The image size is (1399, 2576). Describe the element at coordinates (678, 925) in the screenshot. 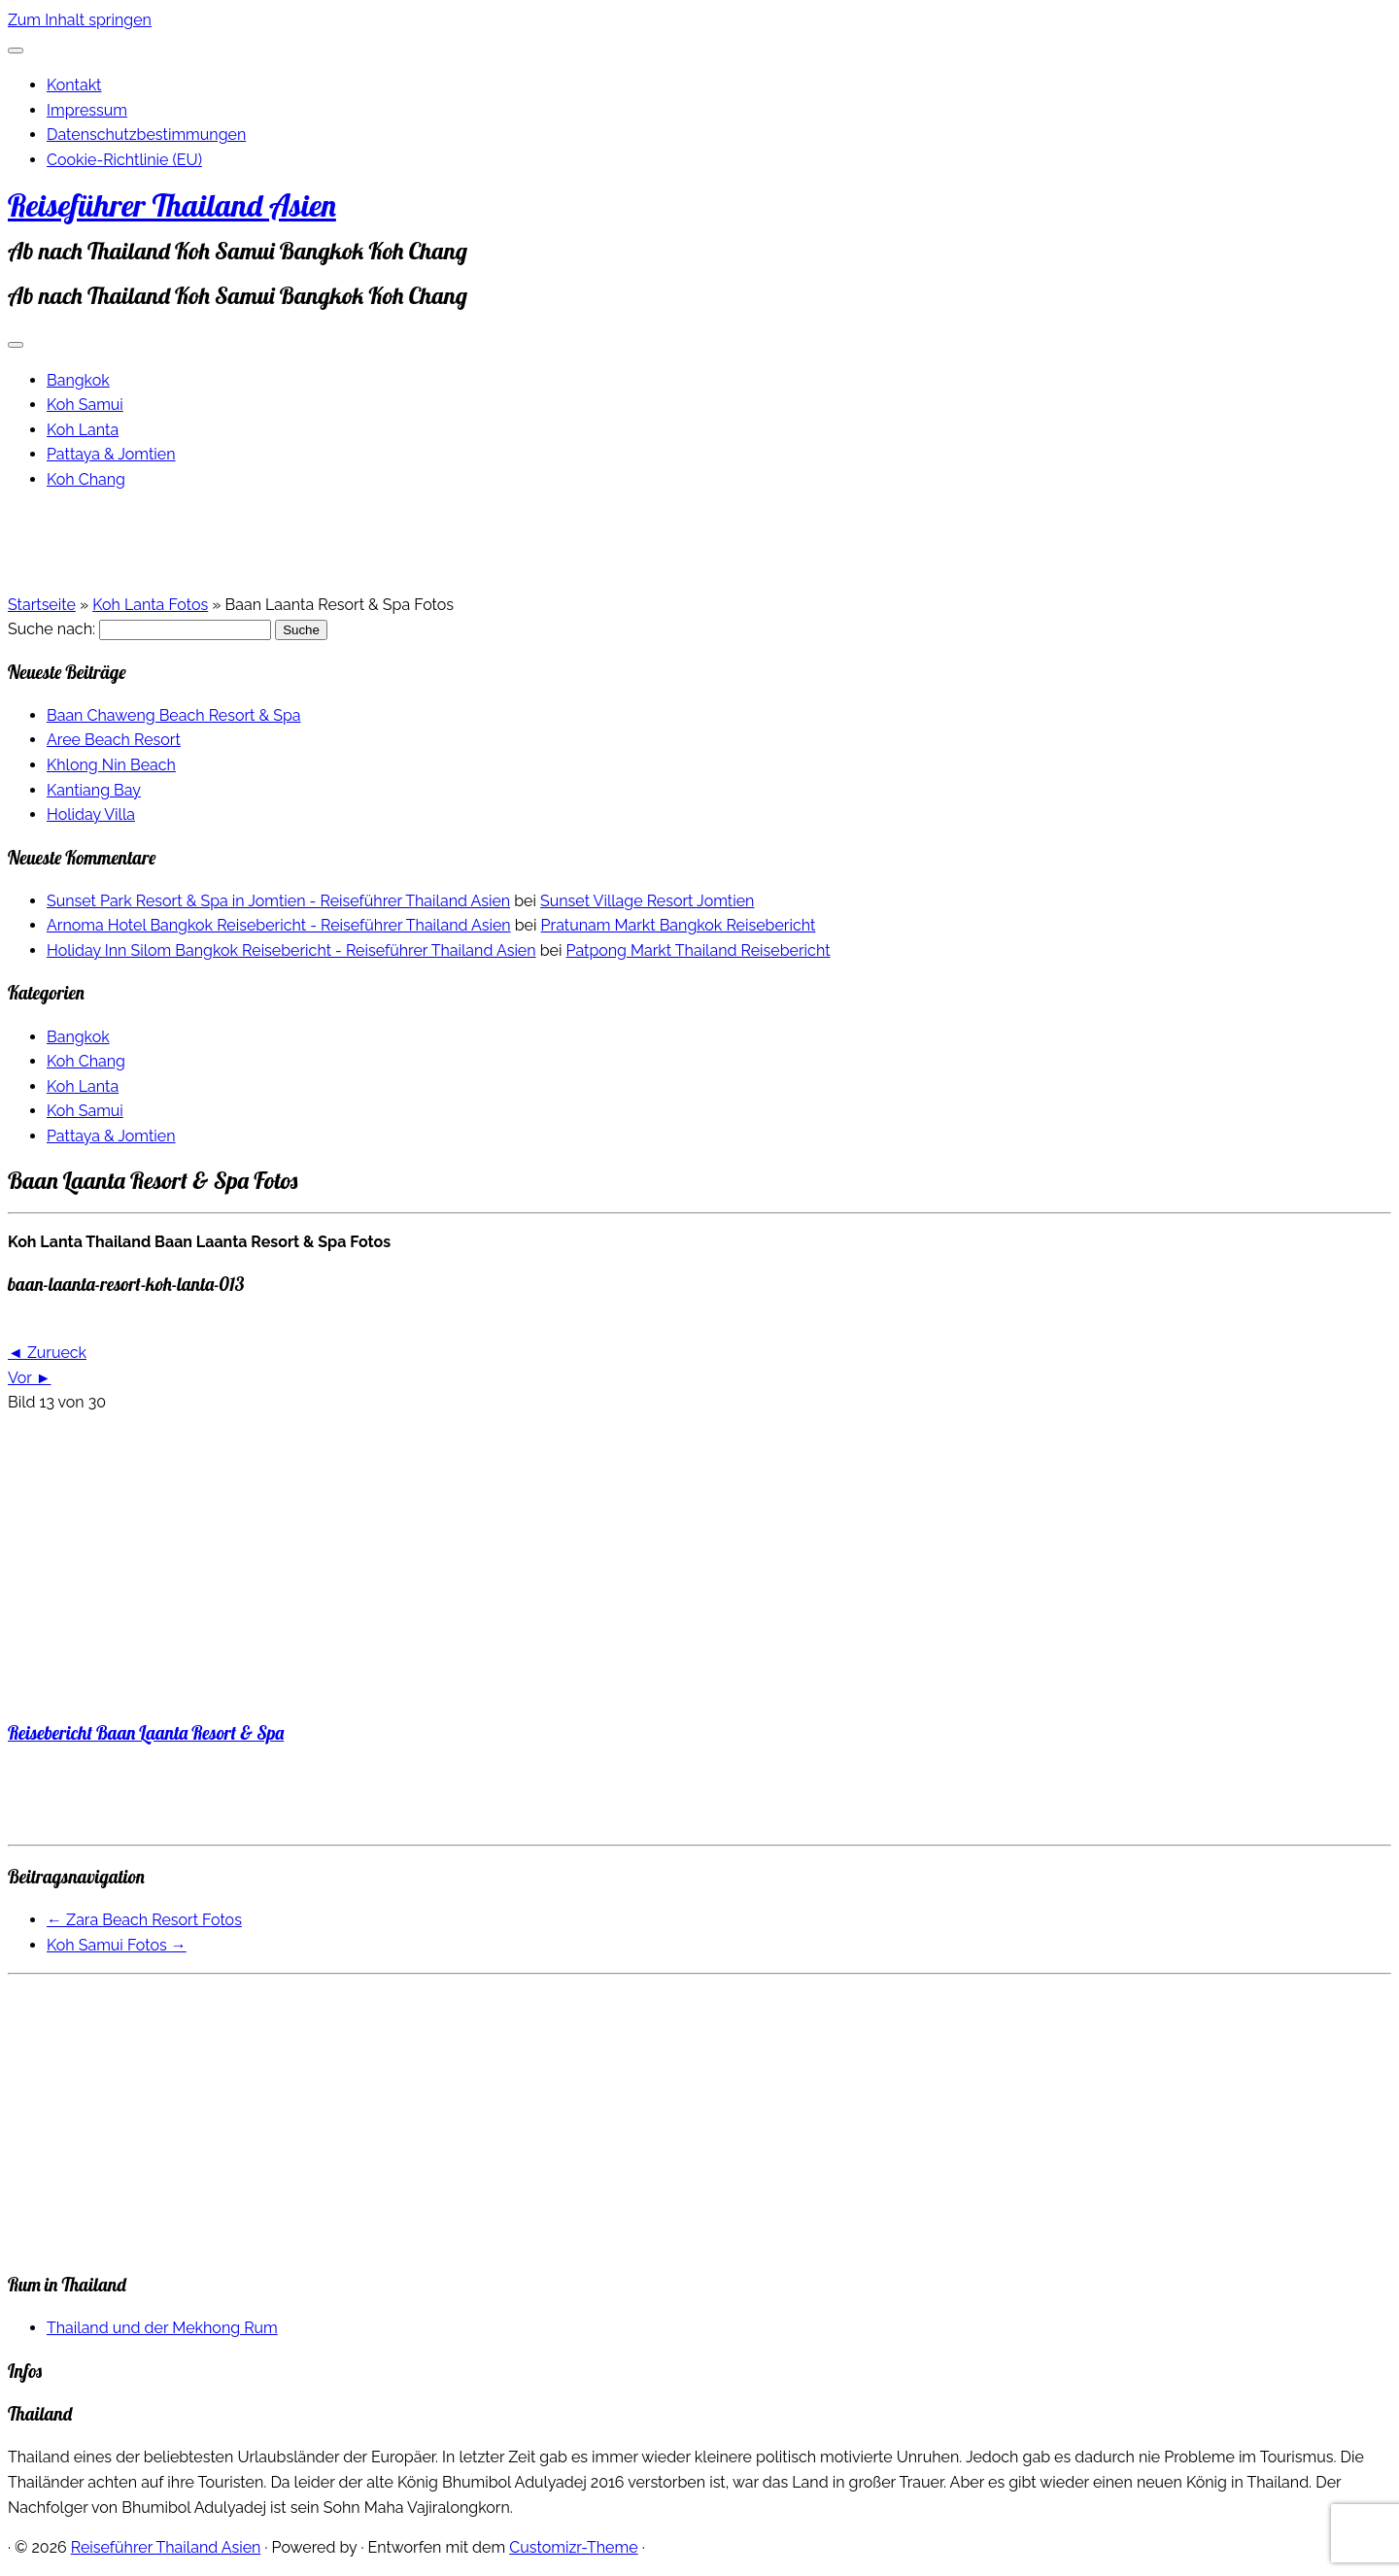

I see `Pratunam Markt Bangkok Reisebericht` at that location.